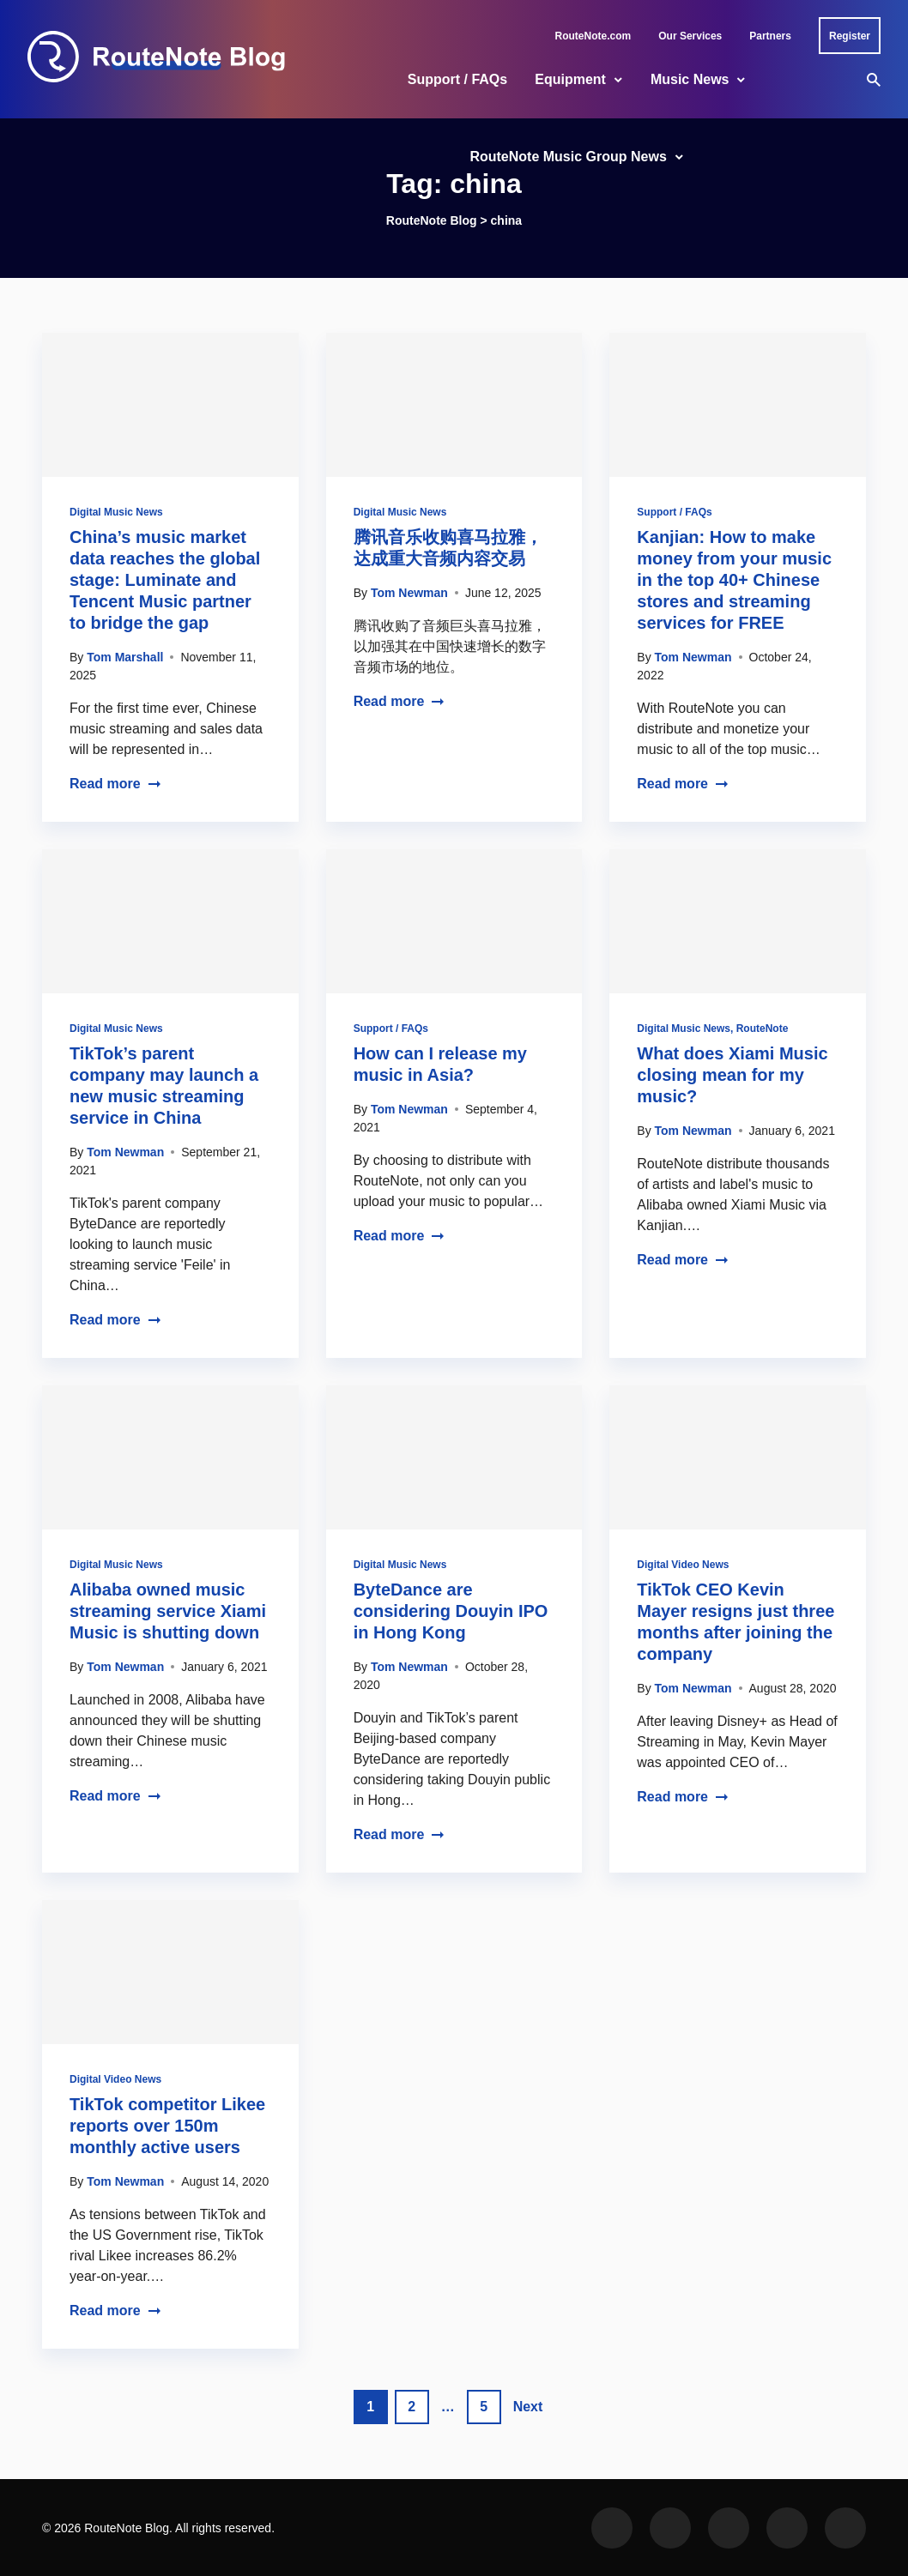 The height and width of the screenshot is (2576, 908). I want to click on RouteNote Music Group News, so click(567, 156).